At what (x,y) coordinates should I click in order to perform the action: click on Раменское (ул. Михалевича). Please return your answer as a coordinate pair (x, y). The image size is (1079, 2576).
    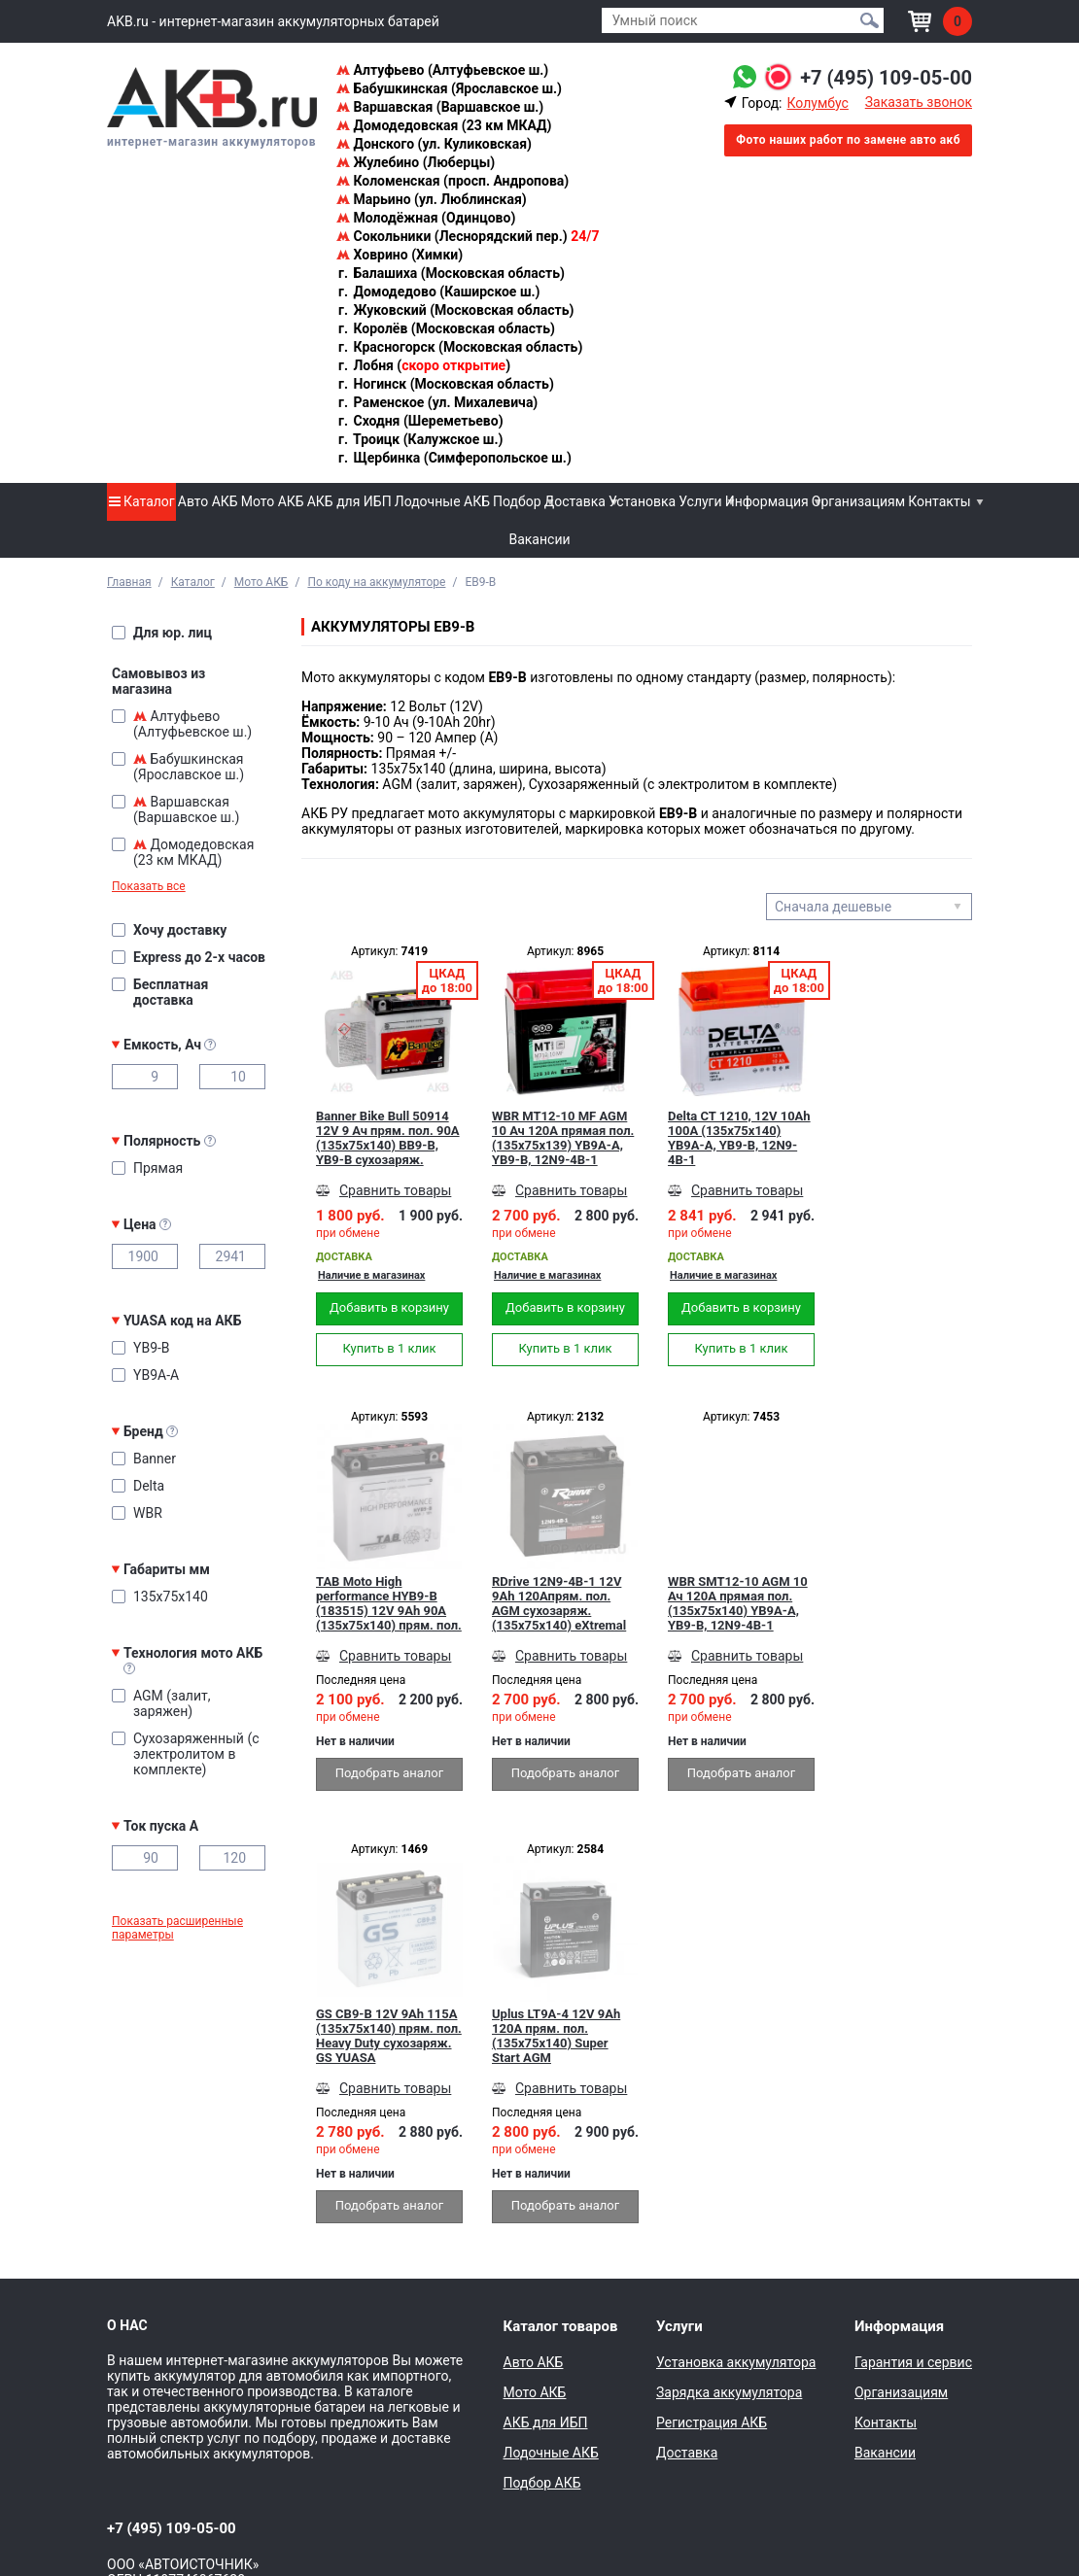
    Looking at the image, I should click on (437, 402).